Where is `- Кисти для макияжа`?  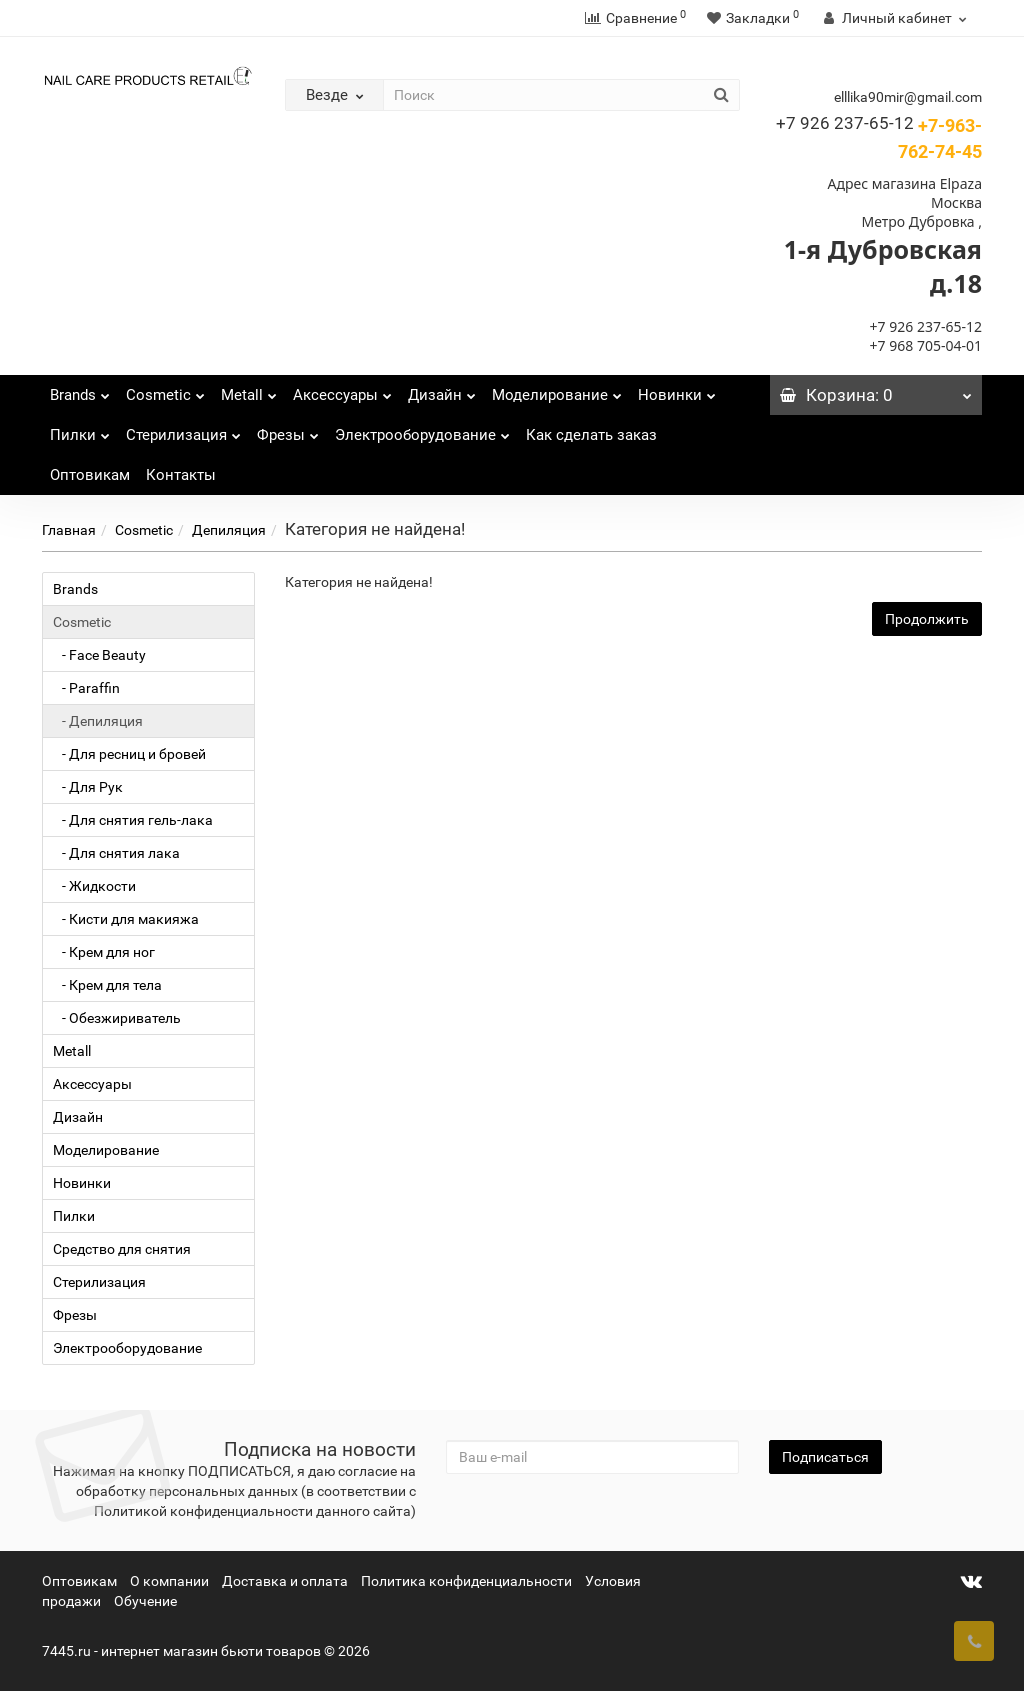
- Кисти для макияжа is located at coordinates (126, 919).